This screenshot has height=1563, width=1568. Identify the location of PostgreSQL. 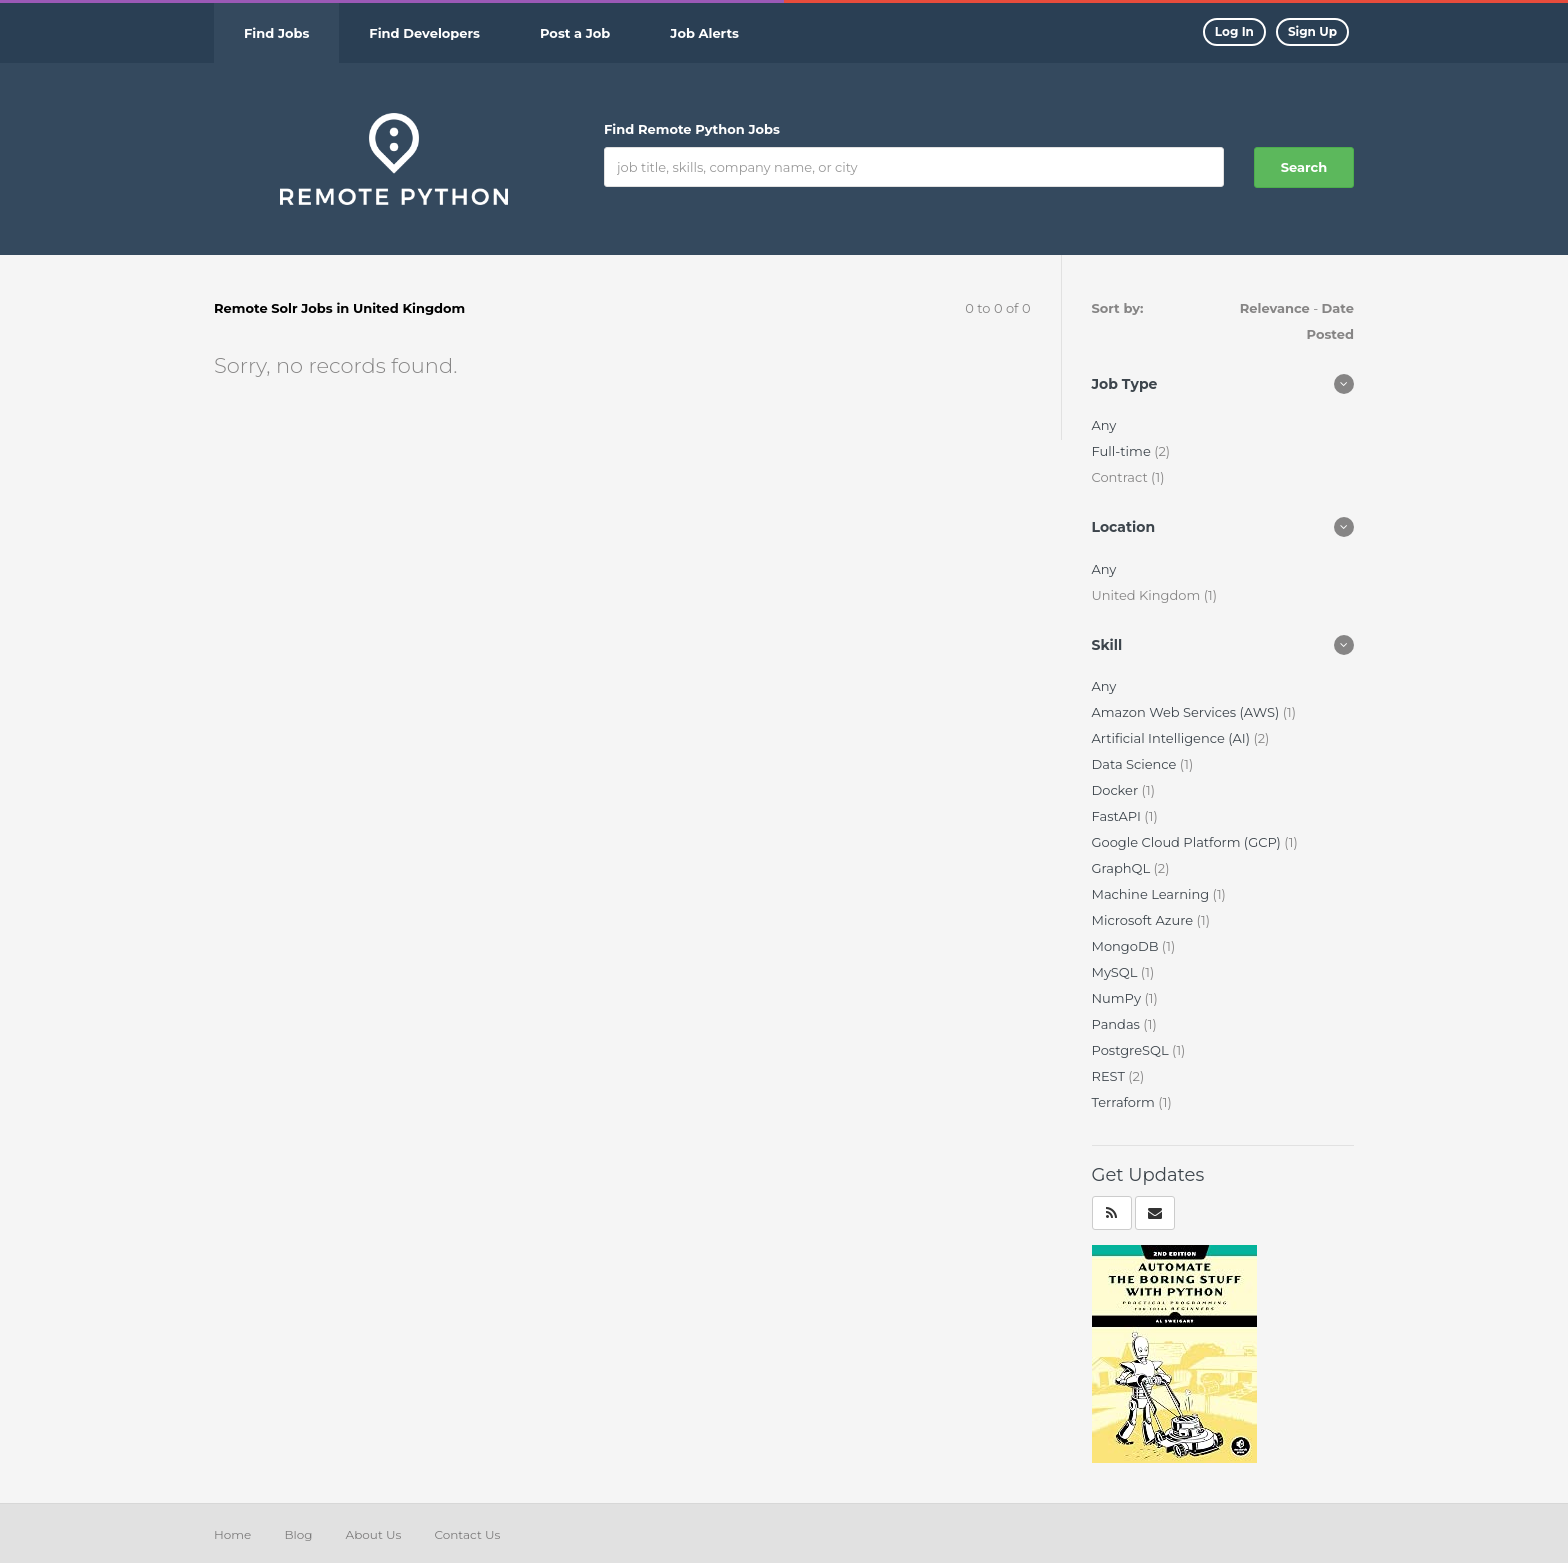
(1132, 1050).